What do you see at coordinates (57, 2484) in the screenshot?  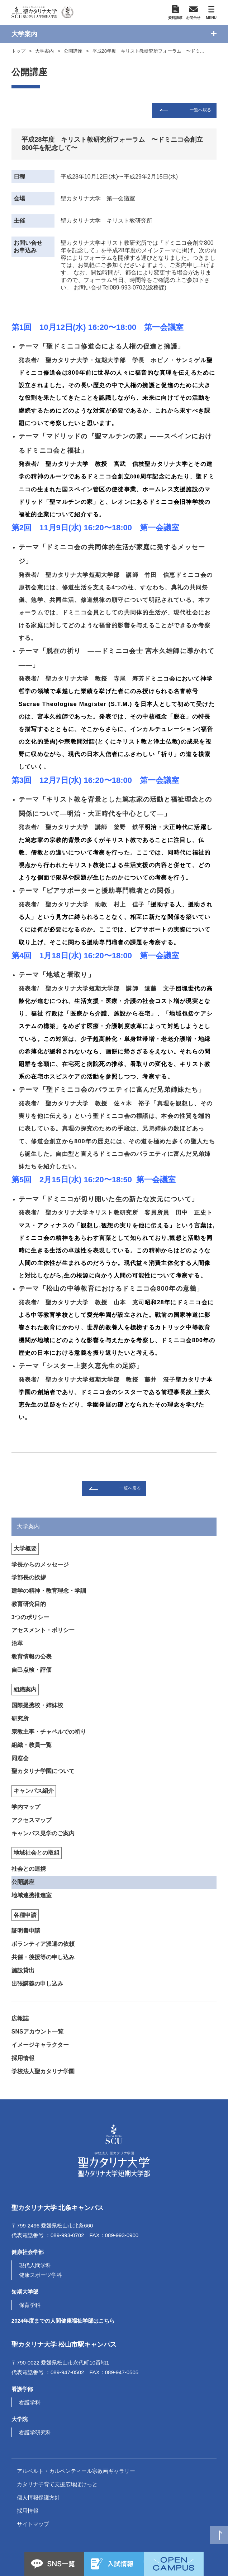 I see `カタリナ子育て支援広場ぽけっと` at bounding box center [57, 2484].